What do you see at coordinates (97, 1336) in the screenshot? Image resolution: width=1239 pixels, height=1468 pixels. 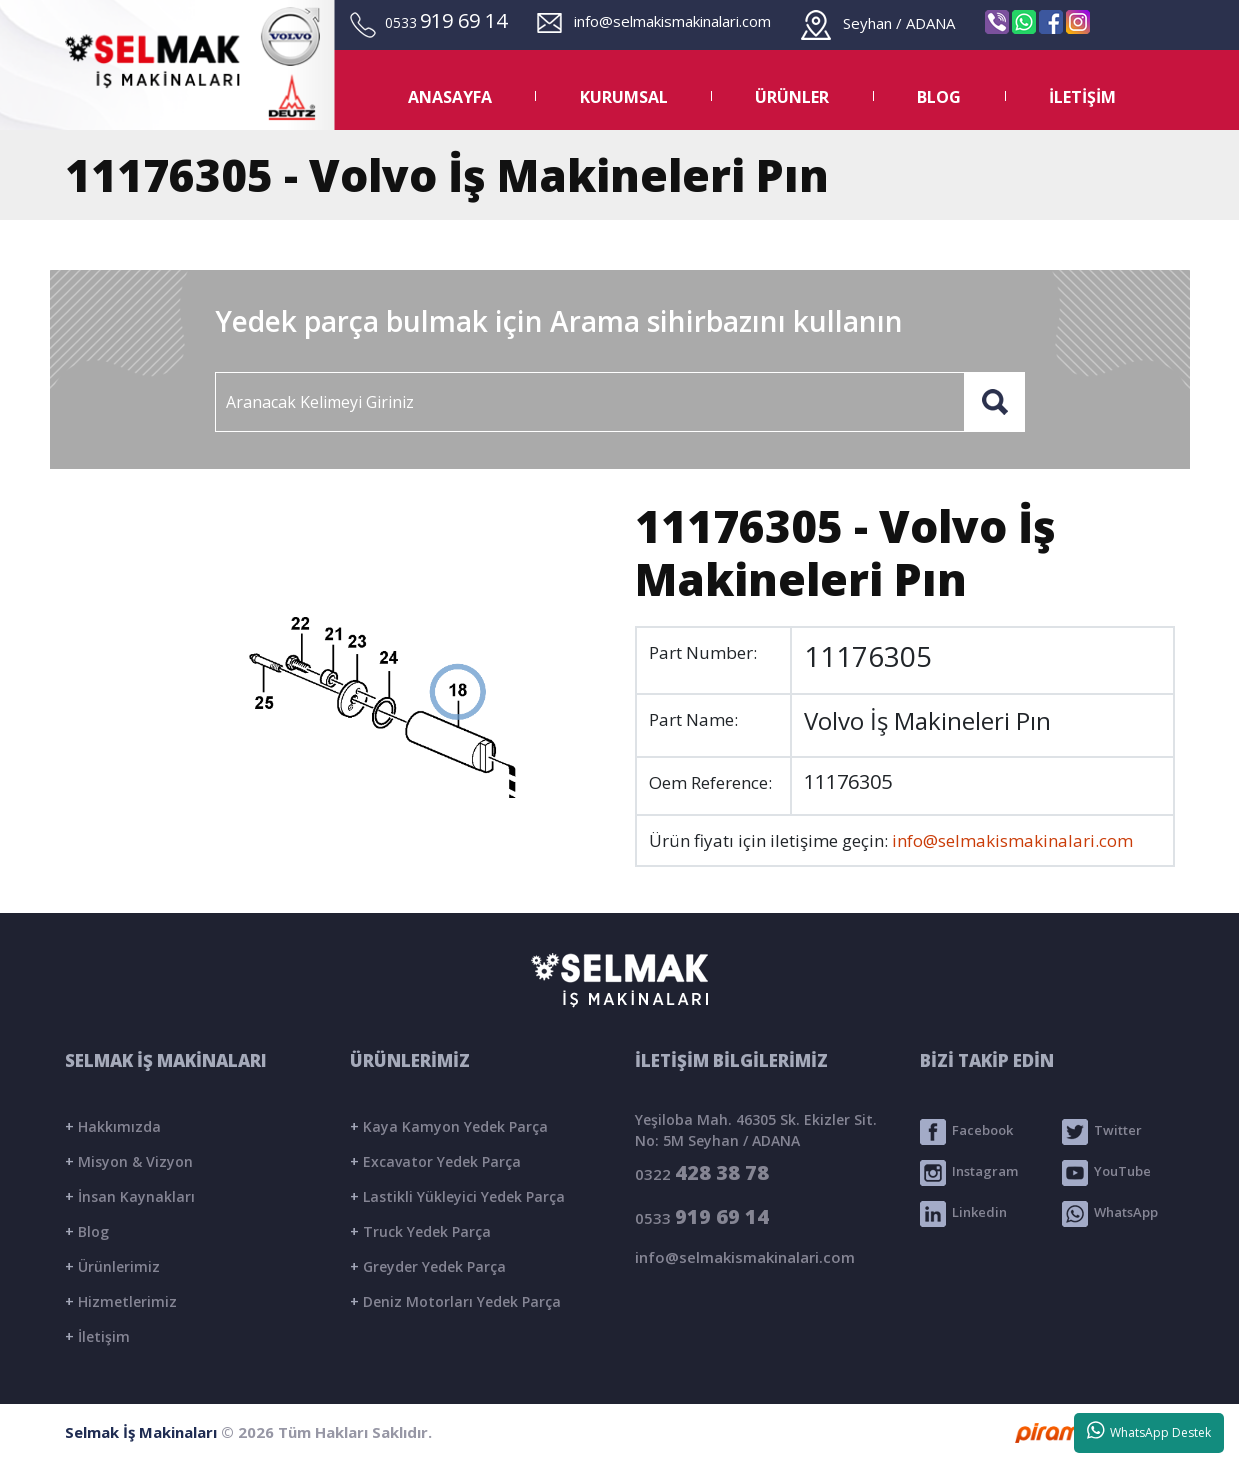 I see `İletişim` at bounding box center [97, 1336].